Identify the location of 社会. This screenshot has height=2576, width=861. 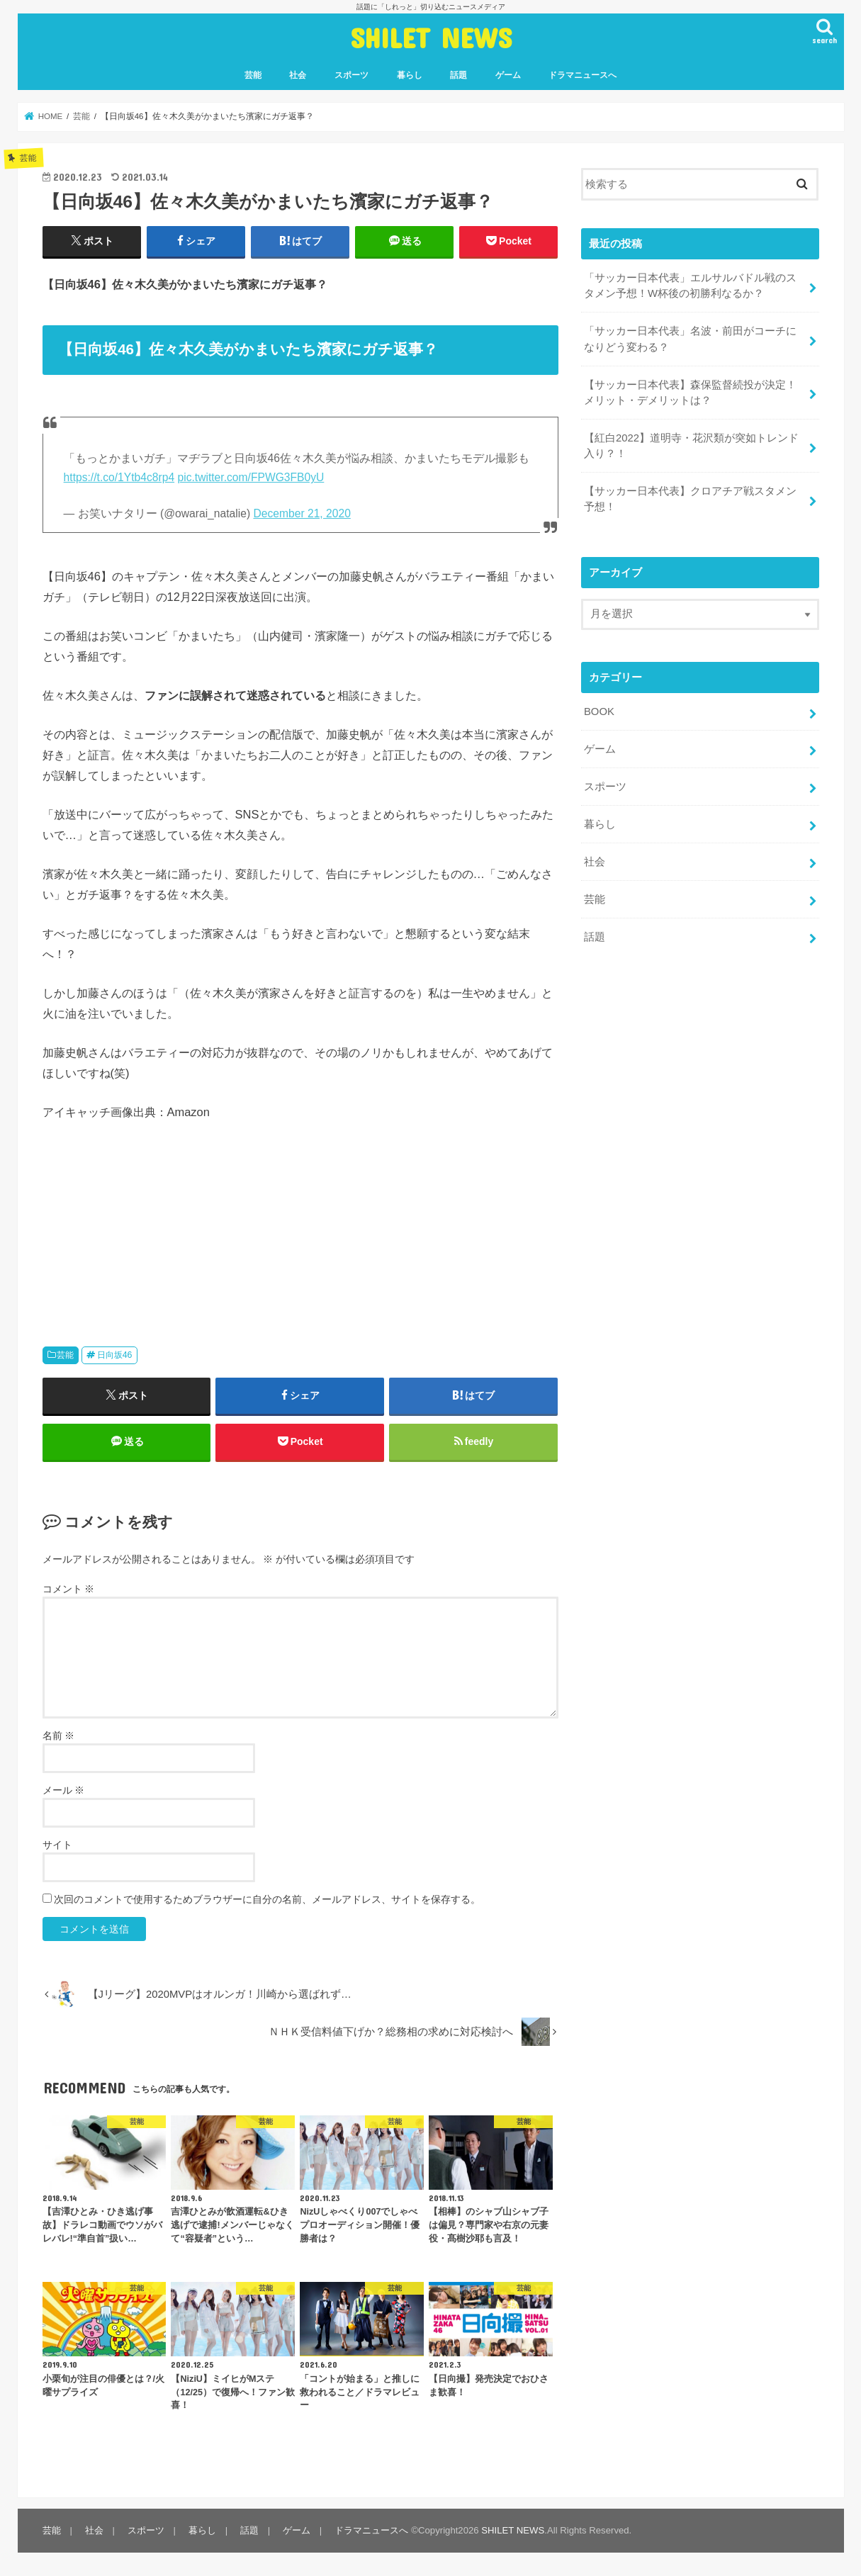
(297, 75).